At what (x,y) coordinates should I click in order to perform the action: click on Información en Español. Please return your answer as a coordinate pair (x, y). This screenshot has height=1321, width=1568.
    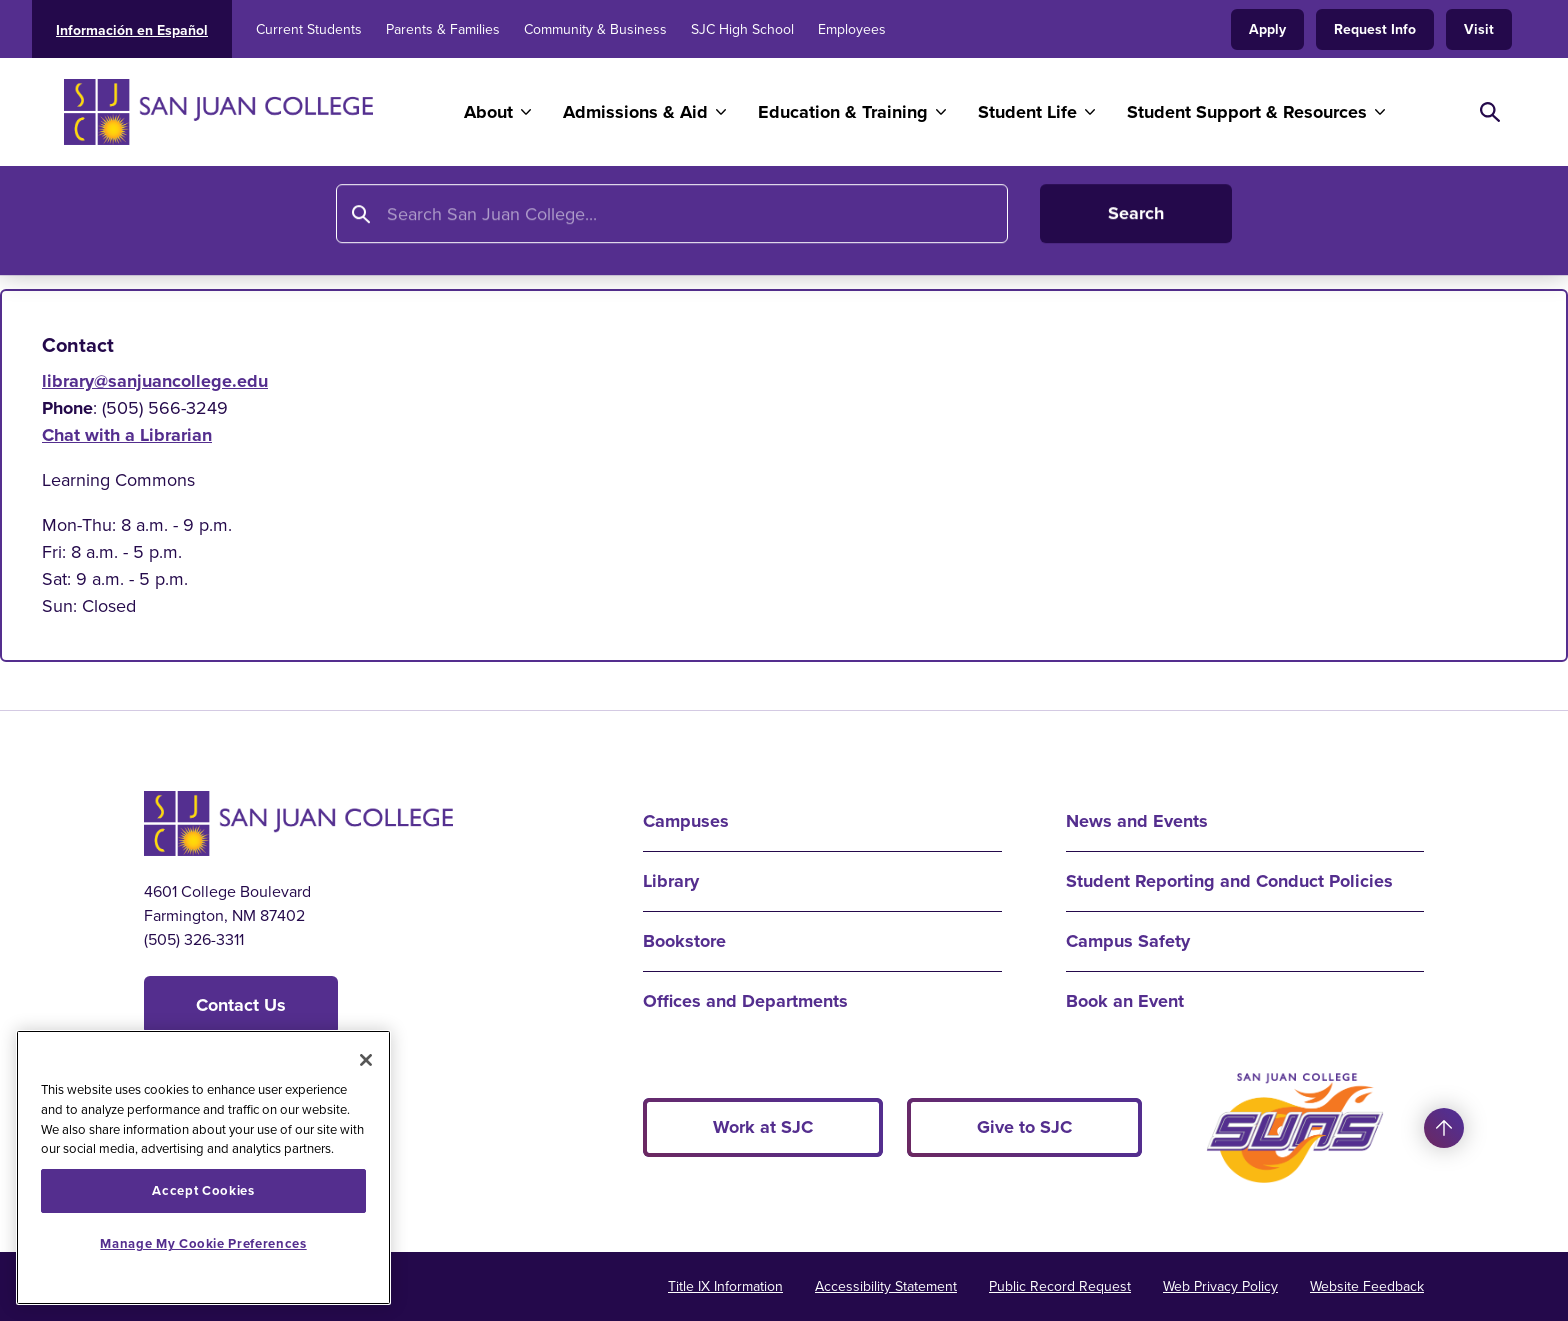
    Looking at the image, I should click on (132, 30).